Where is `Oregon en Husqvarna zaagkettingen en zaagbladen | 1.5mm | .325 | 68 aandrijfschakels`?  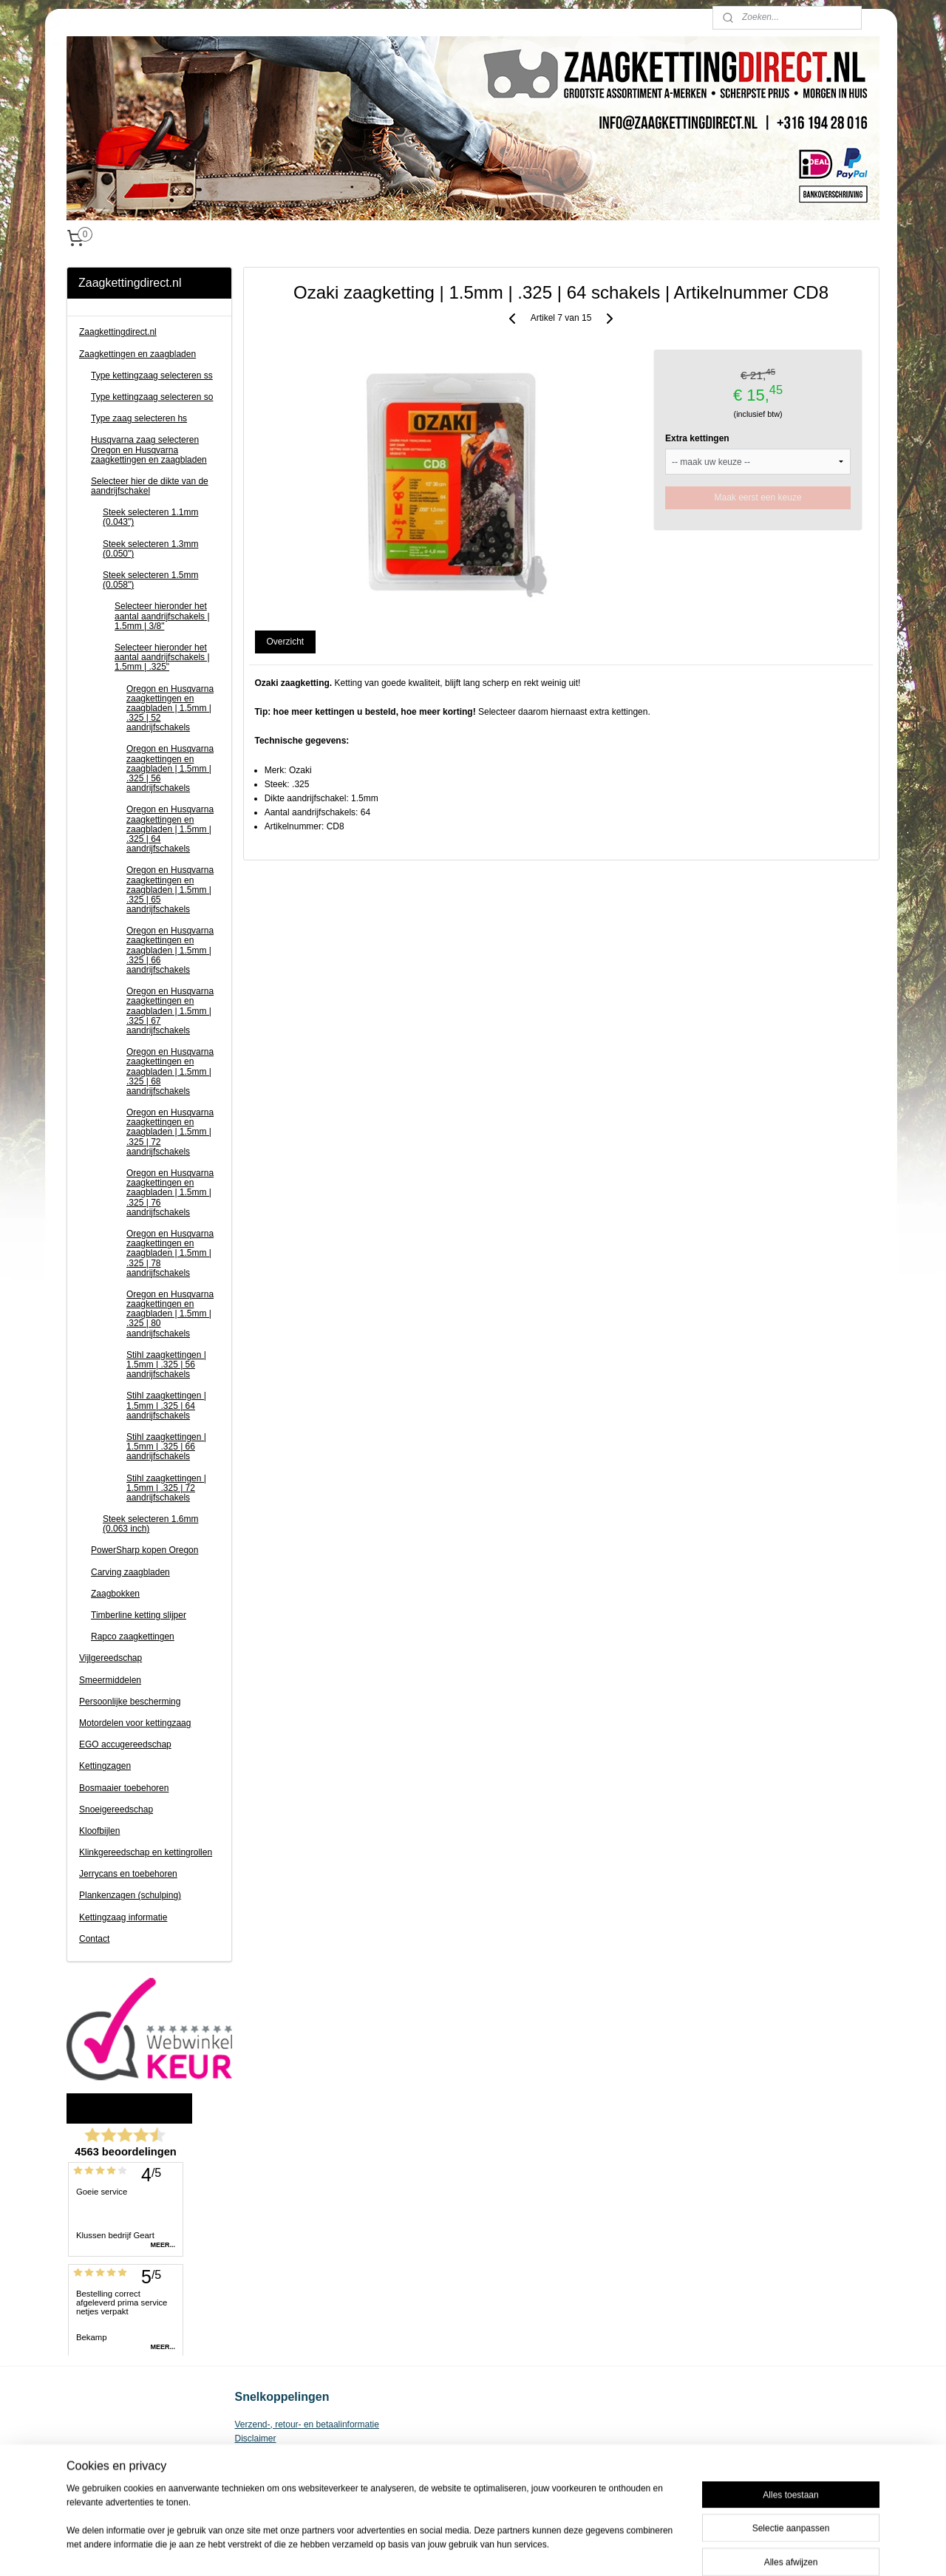 Oregon en Husqvarna zaagkettingen en zaagbladen | 1.5mm | .325 | 68 aandrijfschakels is located at coordinates (170, 1071).